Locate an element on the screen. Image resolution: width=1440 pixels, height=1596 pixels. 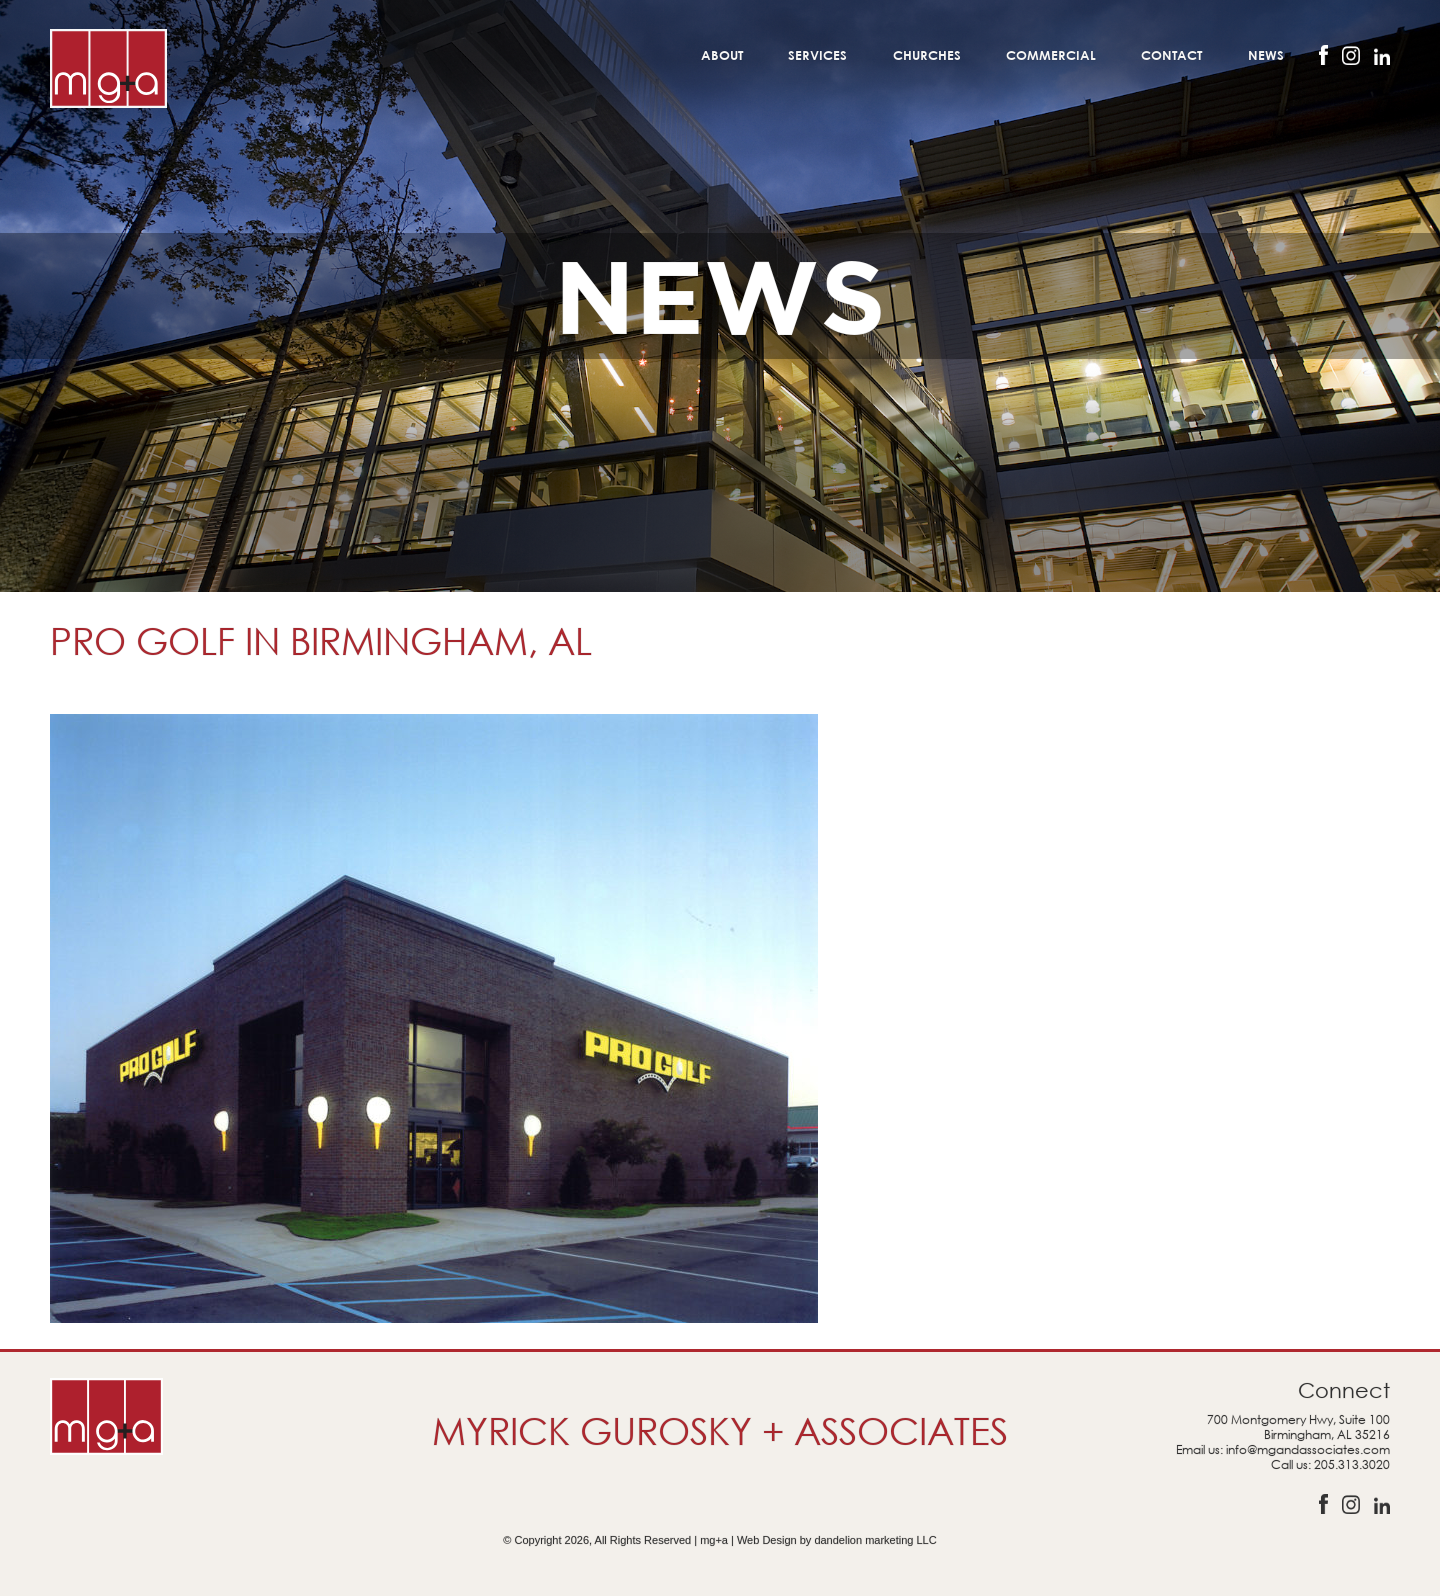
News is located at coordinates (1266, 54).